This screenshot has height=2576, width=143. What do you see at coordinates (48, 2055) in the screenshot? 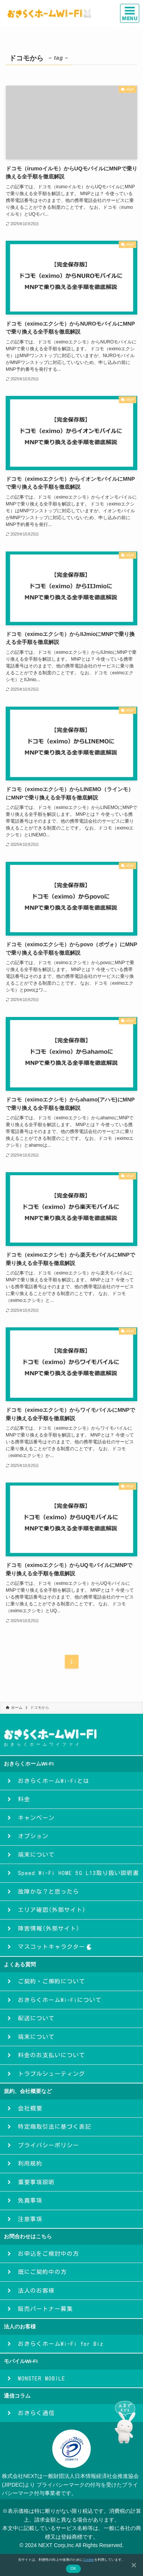
I see `料金のお支払いについて` at bounding box center [48, 2055].